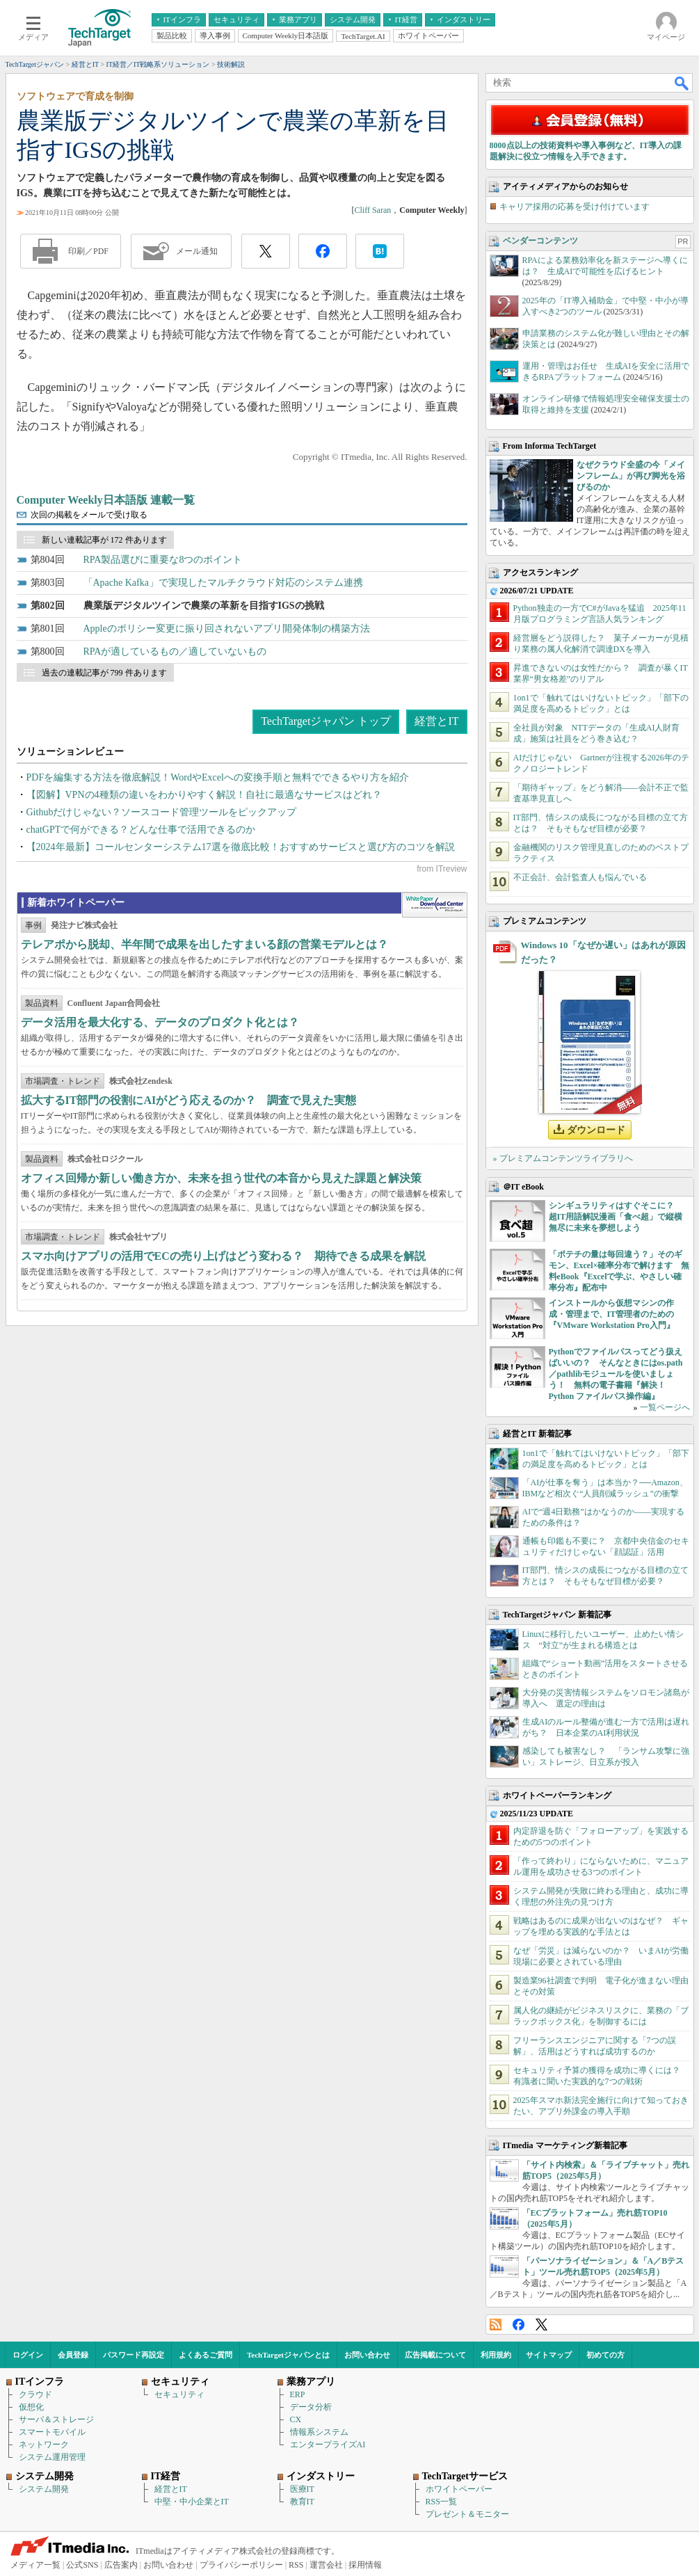 The height and width of the screenshot is (2576, 699). I want to click on RSS, so click(495, 2324).